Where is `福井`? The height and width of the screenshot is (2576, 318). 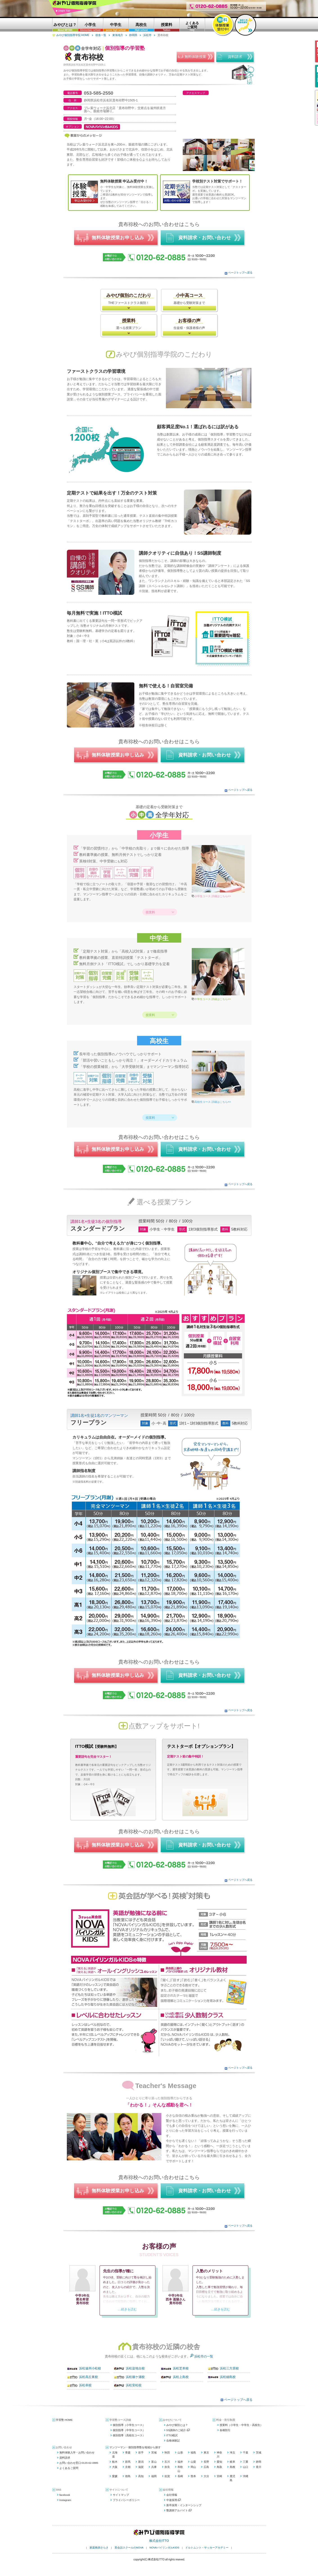
福井 is located at coordinates (180, 2461).